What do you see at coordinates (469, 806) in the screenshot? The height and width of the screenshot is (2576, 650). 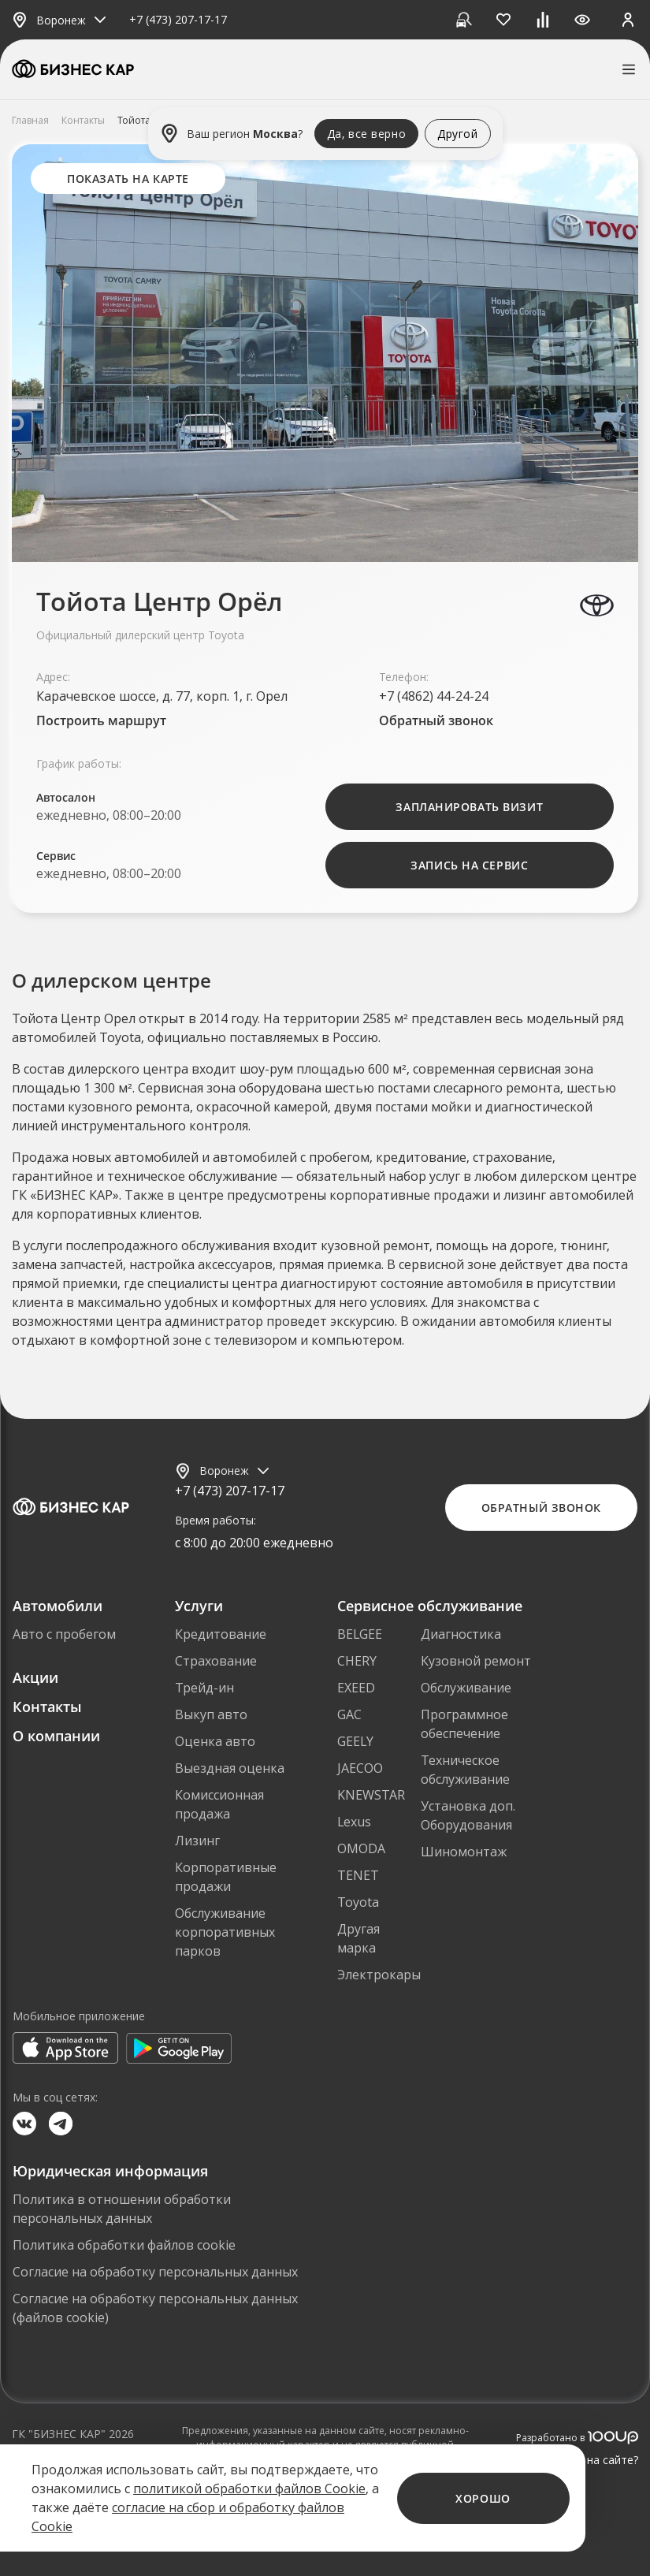 I see `Запланировать визит` at bounding box center [469, 806].